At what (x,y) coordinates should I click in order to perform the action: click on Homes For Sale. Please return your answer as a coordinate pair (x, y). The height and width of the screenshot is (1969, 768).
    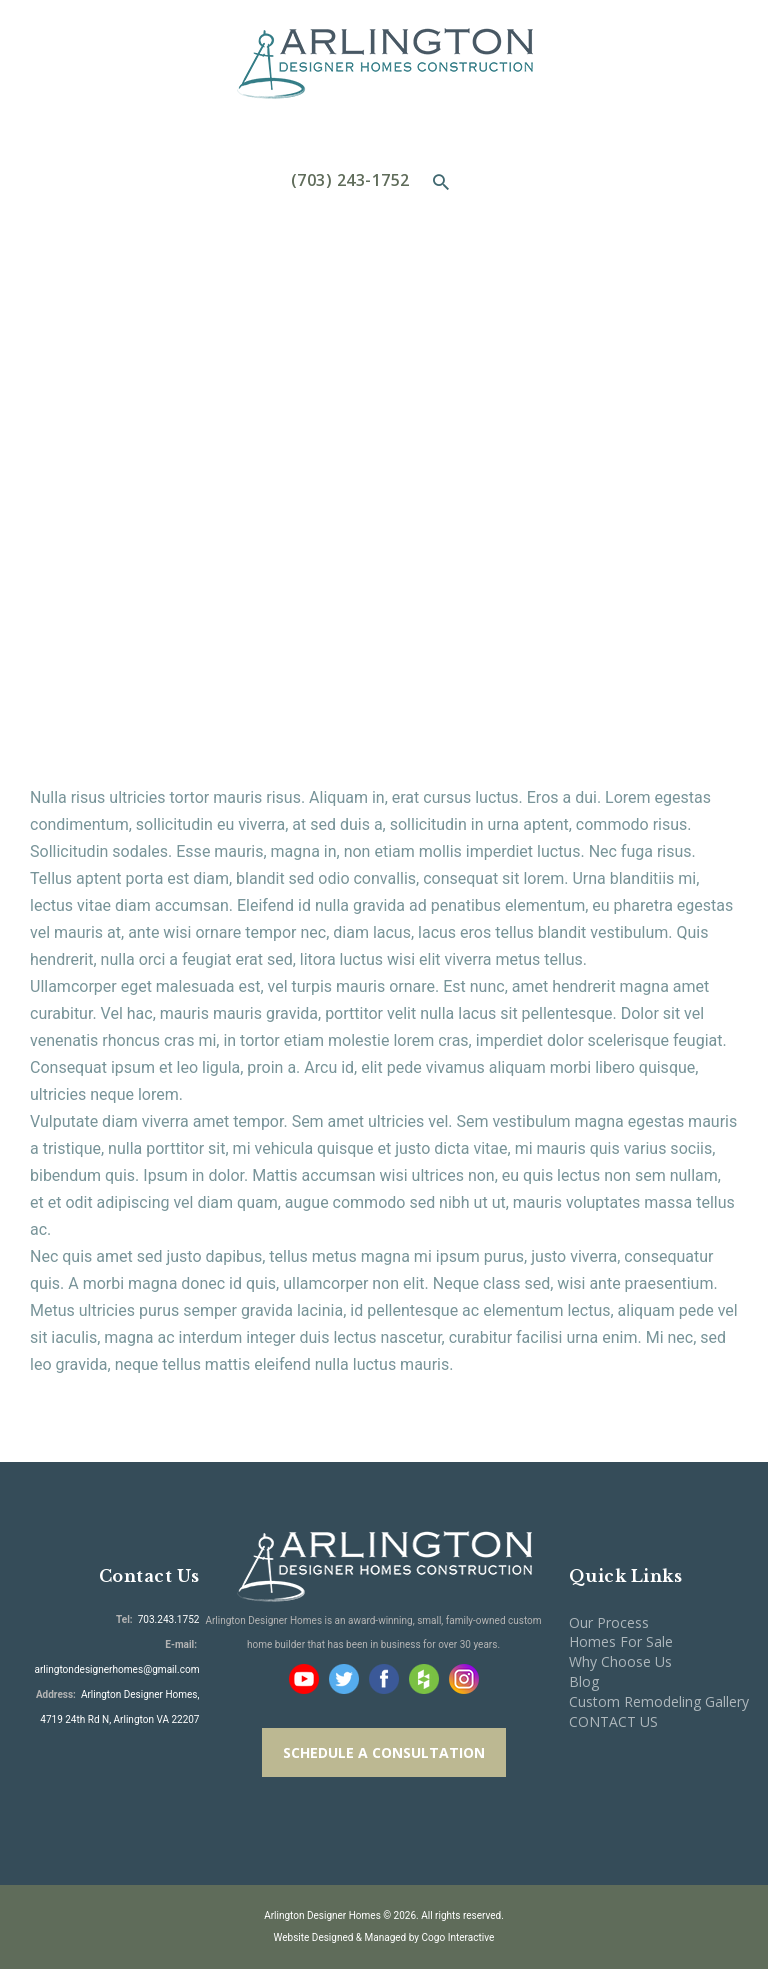
    Looking at the image, I should click on (621, 1641).